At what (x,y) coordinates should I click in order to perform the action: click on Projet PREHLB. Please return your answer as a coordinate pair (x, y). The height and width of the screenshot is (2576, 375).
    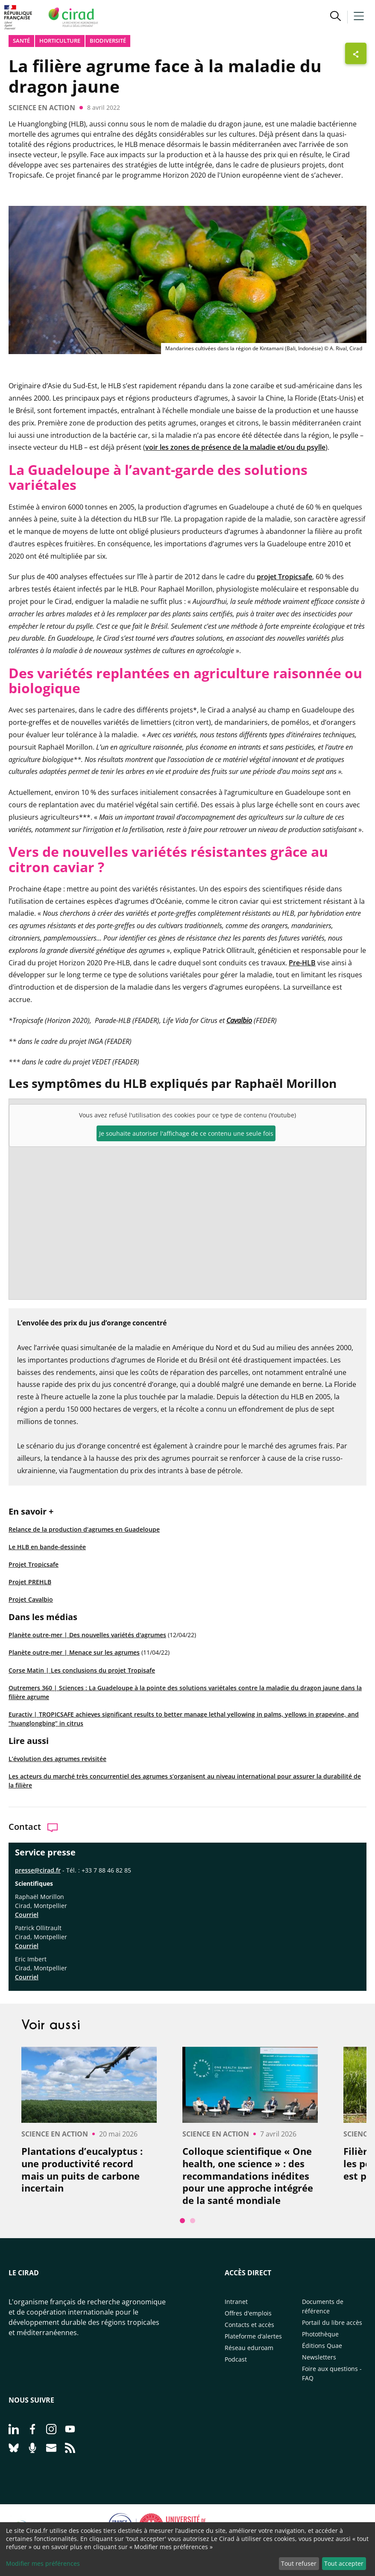
    Looking at the image, I should click on (30, 1582).